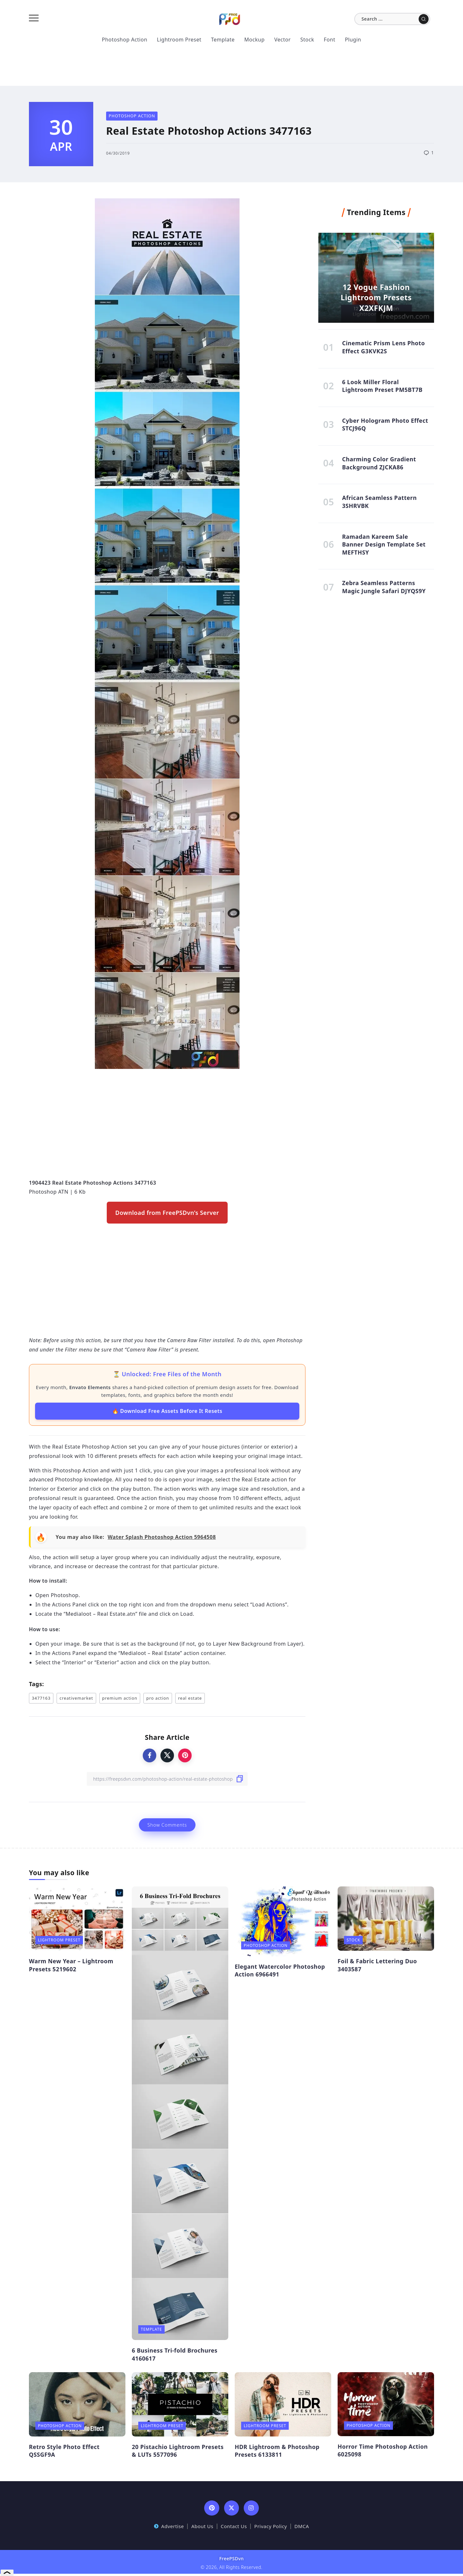 The height and width of the screenshot is (2576, 463). What do you see at coordinates (280, 1970) in the screenshot?
I see `Elegant Watercolor Photoshop Action 6966491` at bounding box center [280, 1970].